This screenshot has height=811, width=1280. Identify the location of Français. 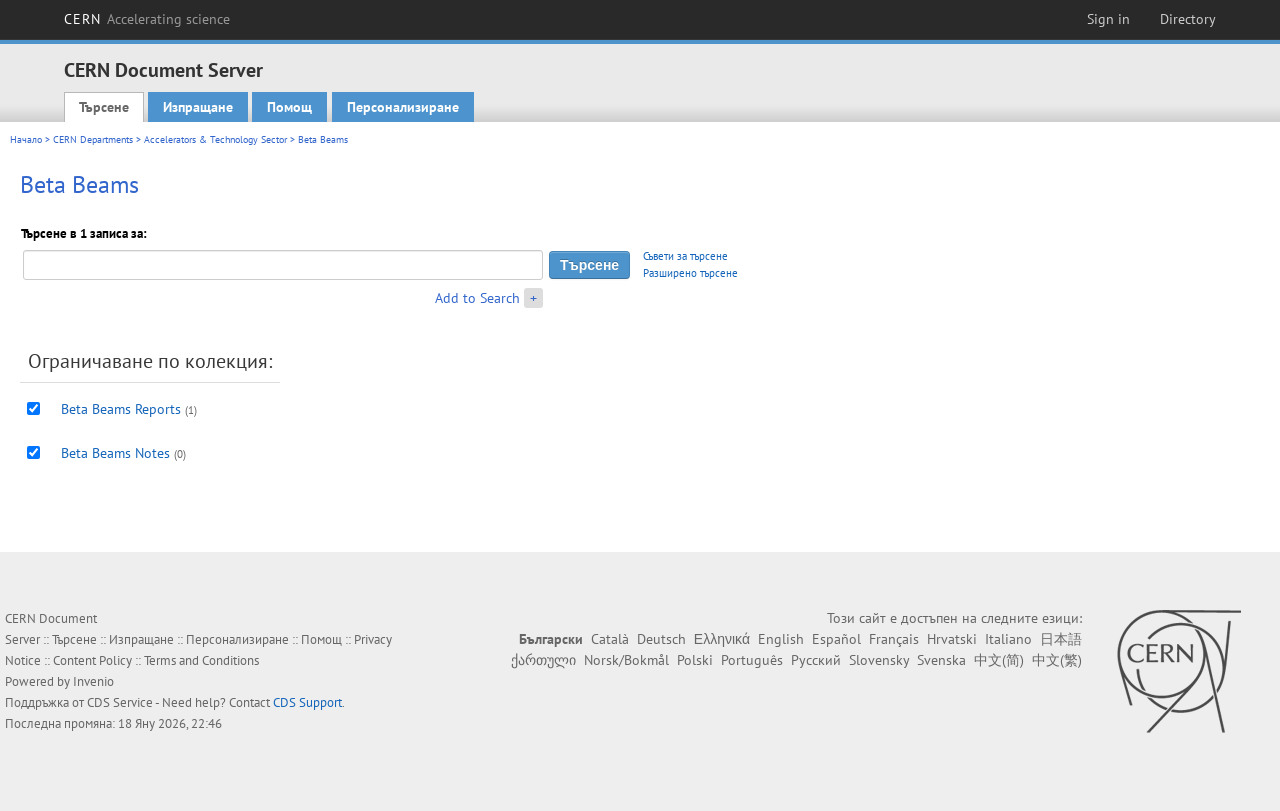
(894, 639).